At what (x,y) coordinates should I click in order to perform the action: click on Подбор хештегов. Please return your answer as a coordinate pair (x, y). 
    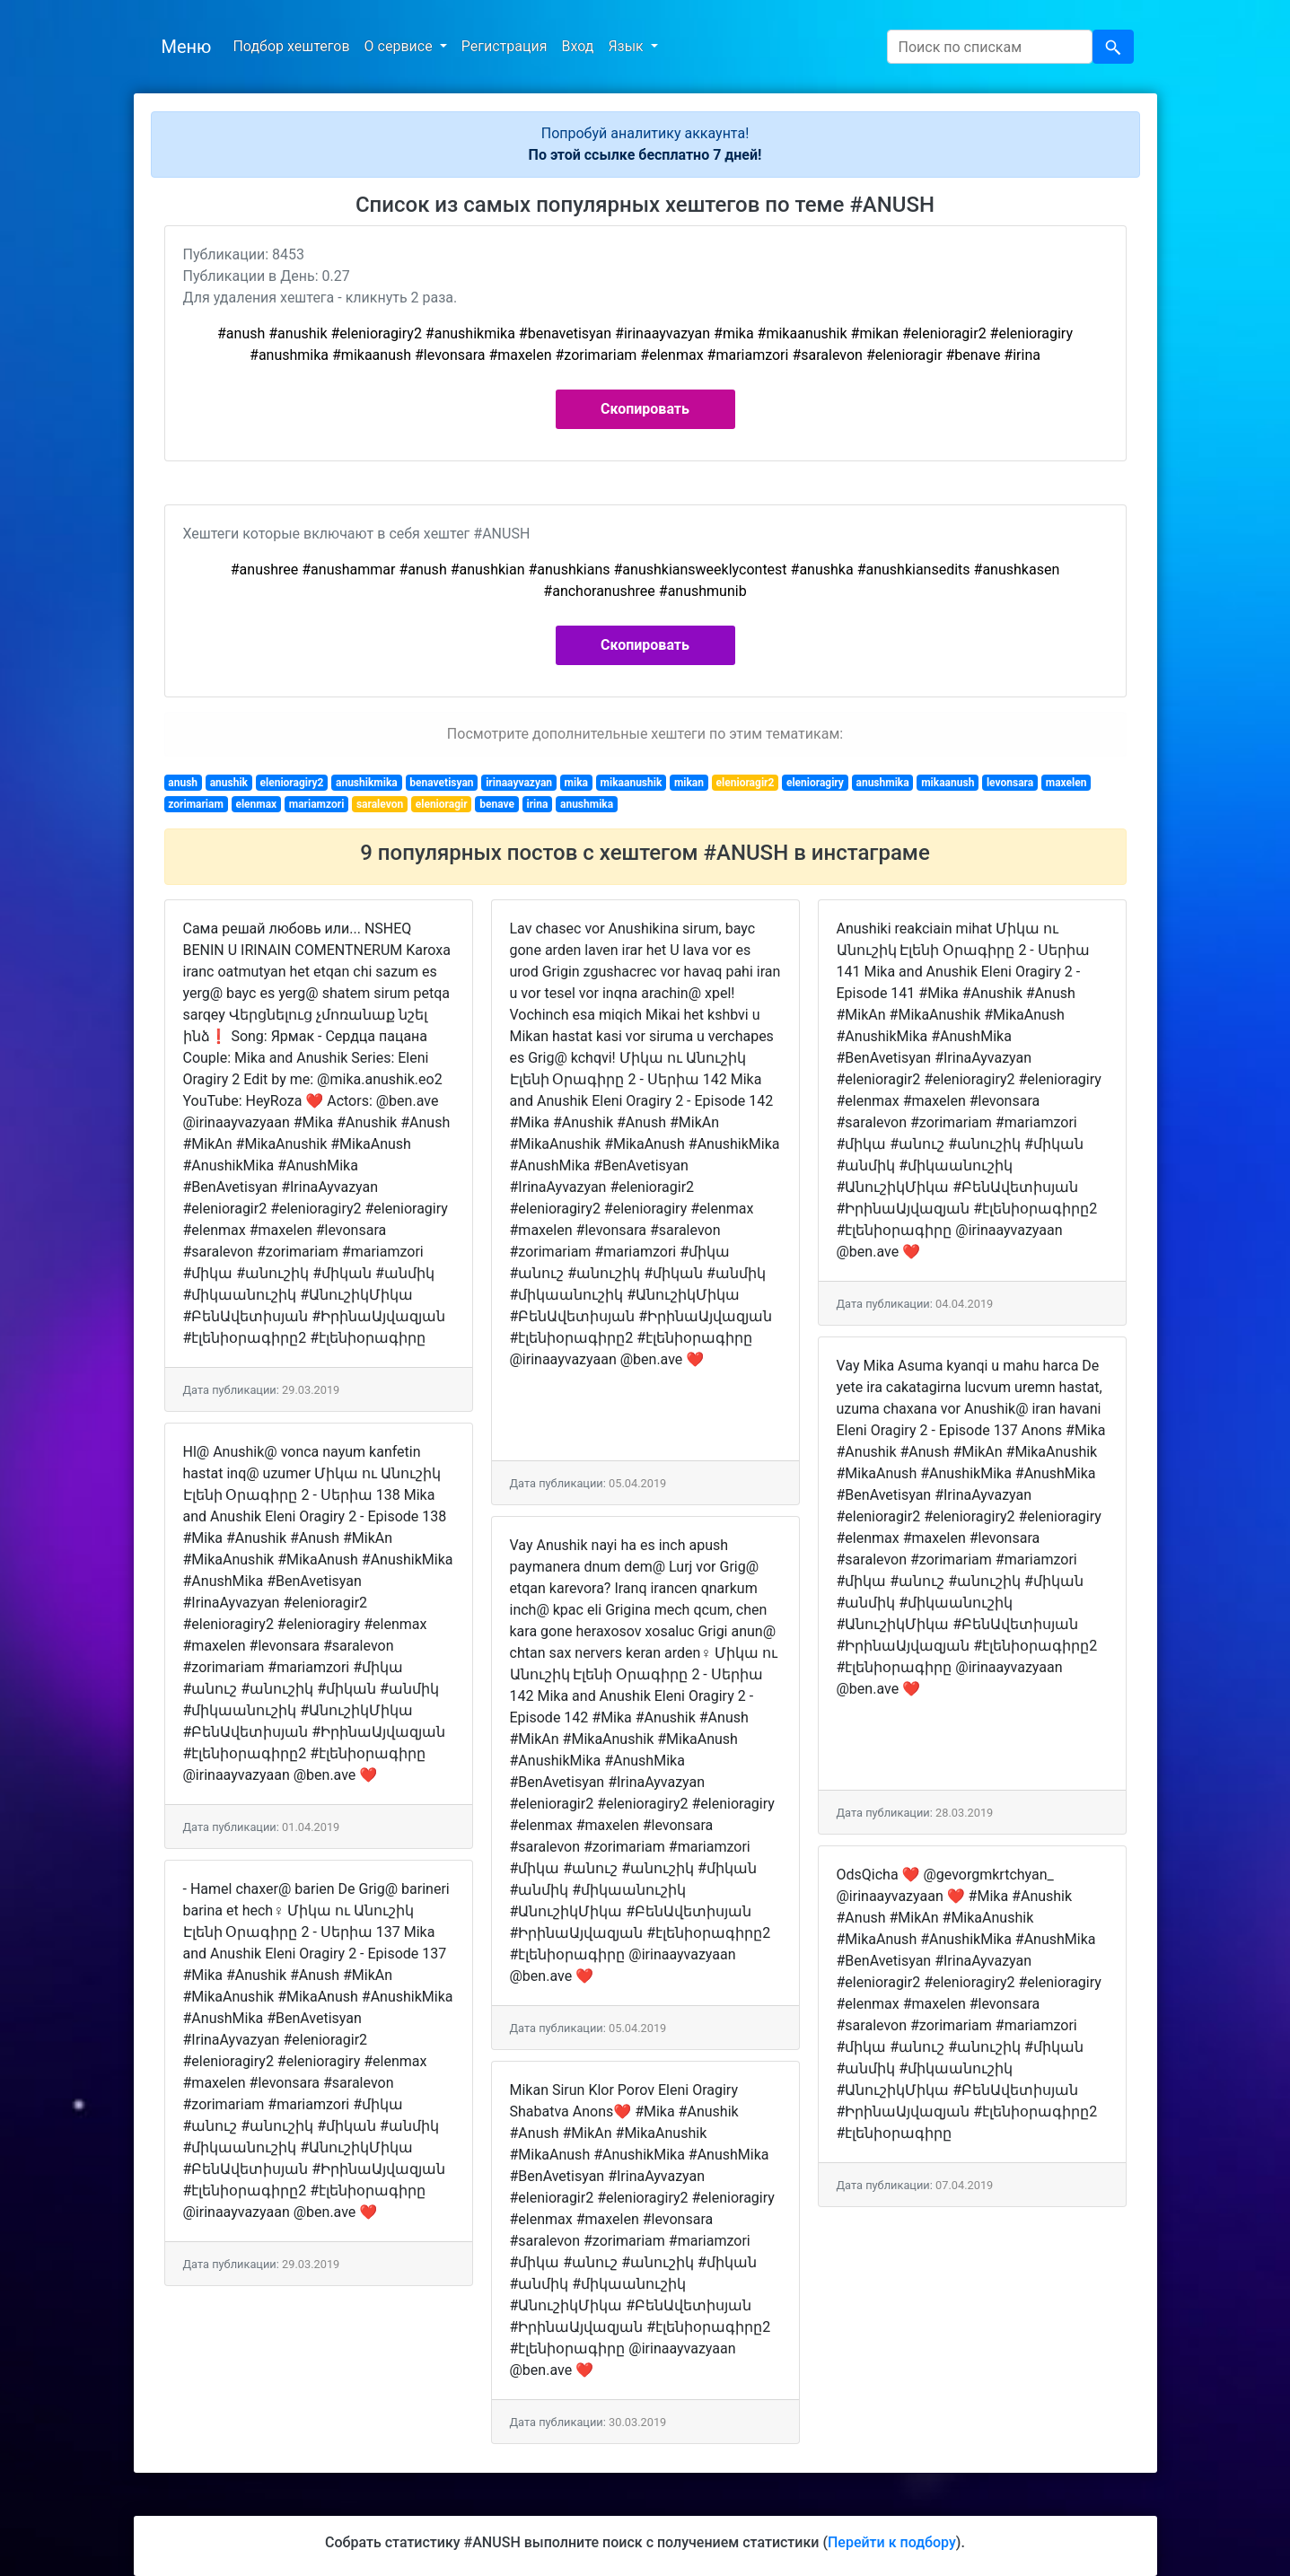
    Looking at the image, I should click on (291, 46).